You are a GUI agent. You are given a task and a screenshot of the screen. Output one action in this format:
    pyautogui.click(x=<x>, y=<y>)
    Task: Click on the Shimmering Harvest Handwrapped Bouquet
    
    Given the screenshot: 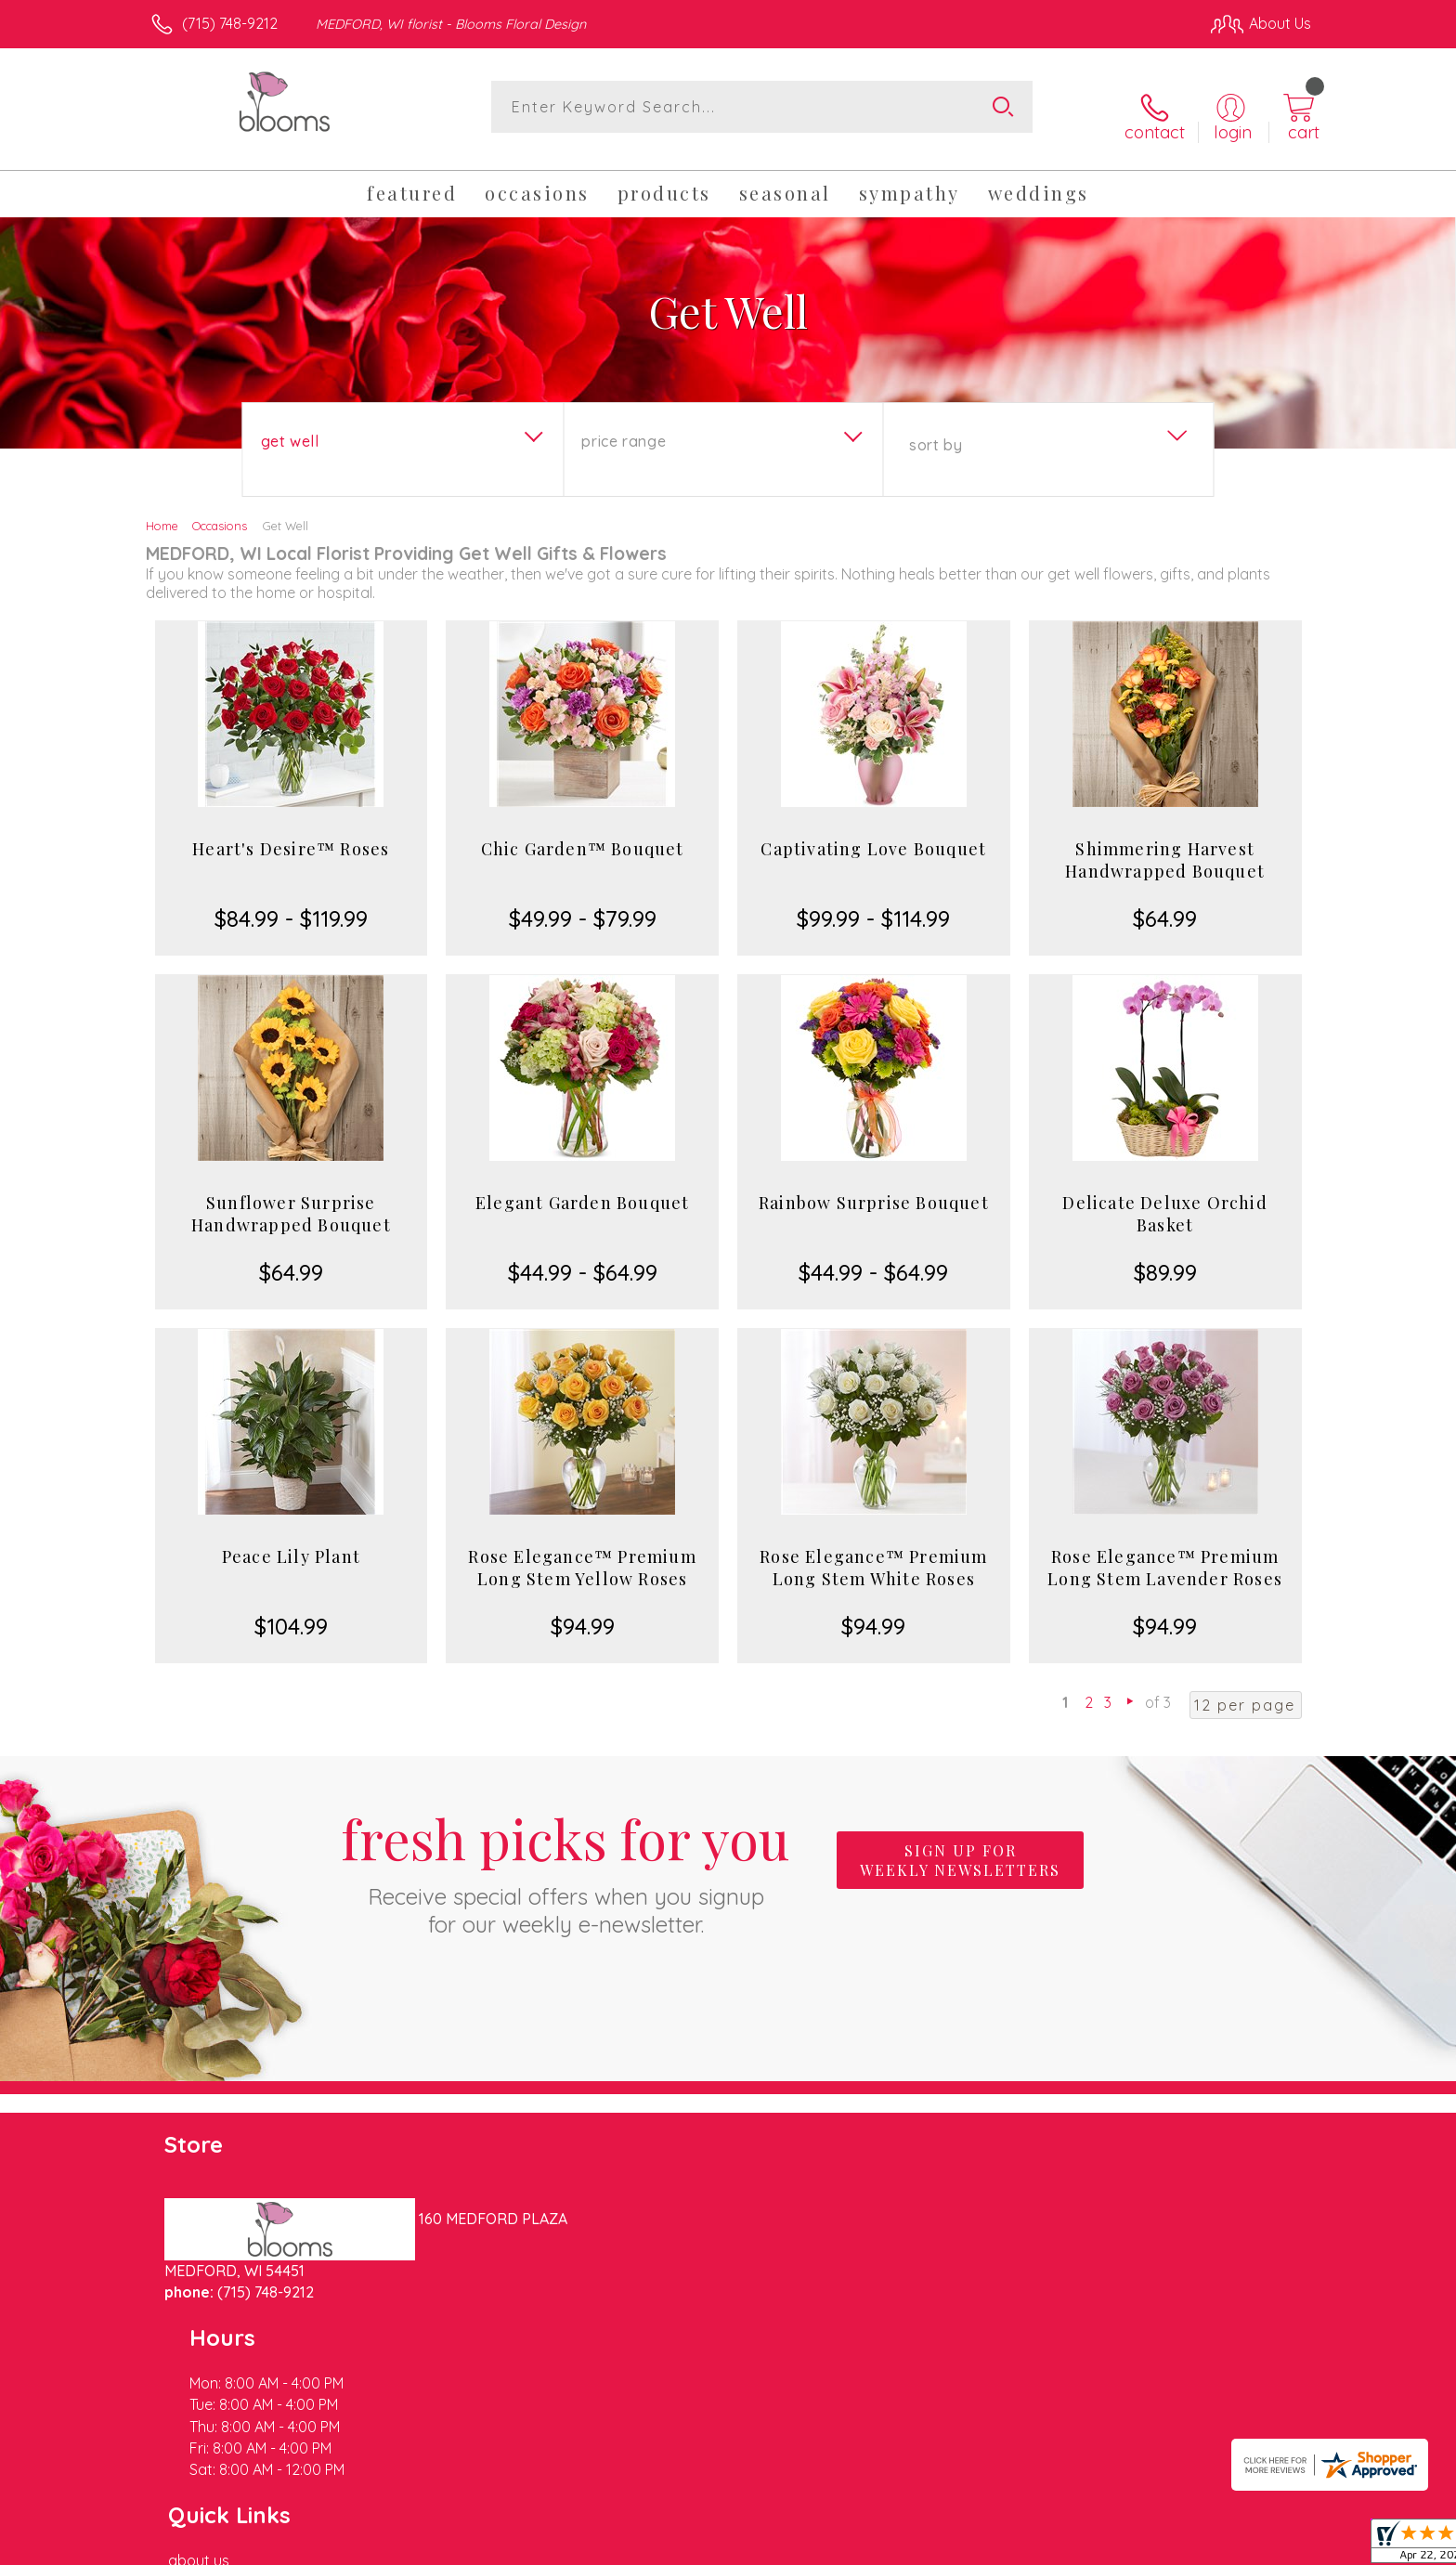 What is the action you would take?
    pyautogui.click(x=1165, y=845)
    